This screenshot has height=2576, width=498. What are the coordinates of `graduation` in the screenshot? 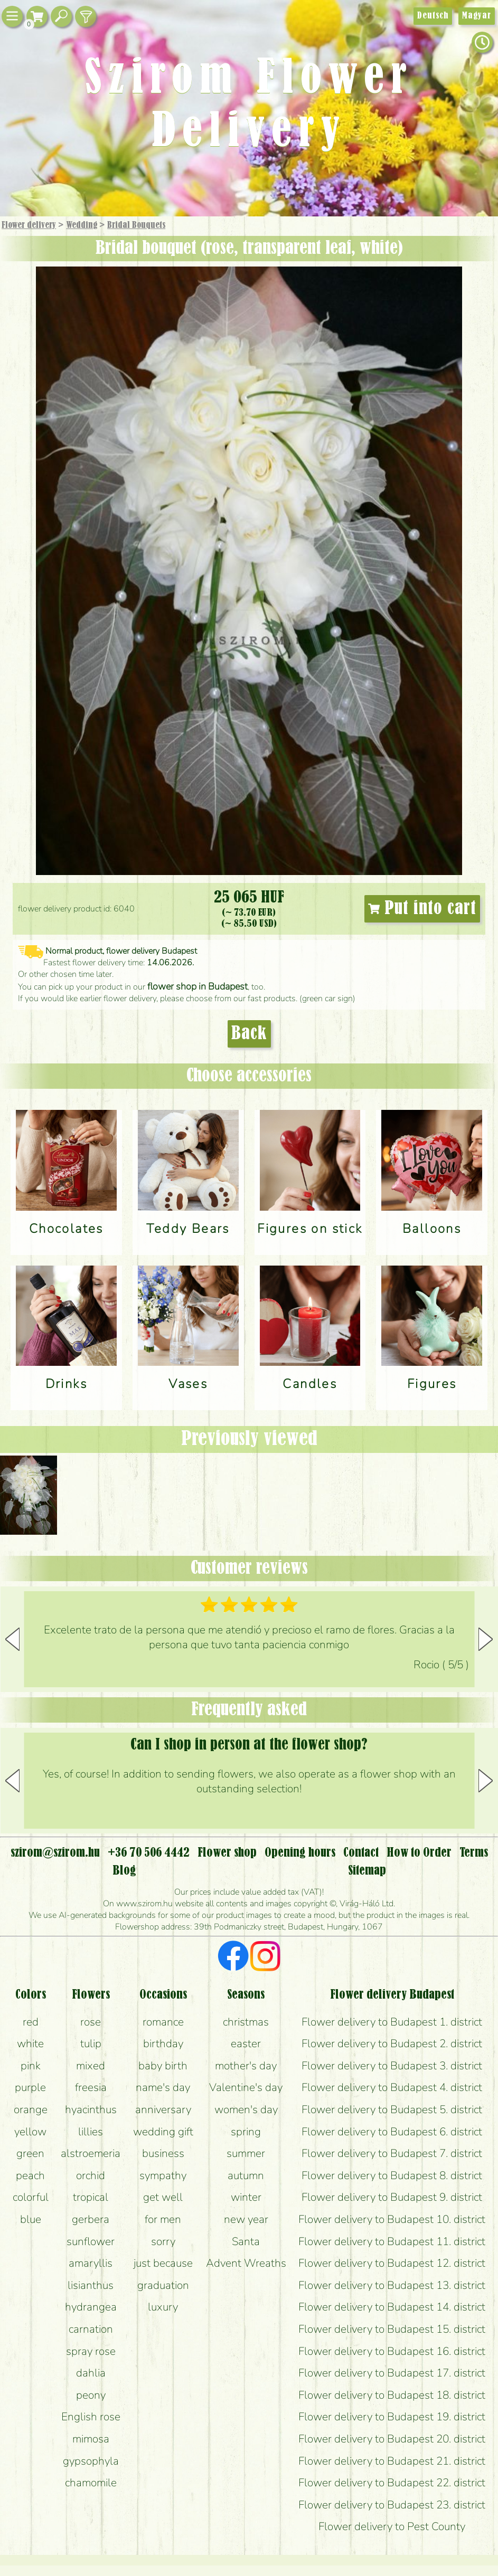 It's located at (163, 2285).